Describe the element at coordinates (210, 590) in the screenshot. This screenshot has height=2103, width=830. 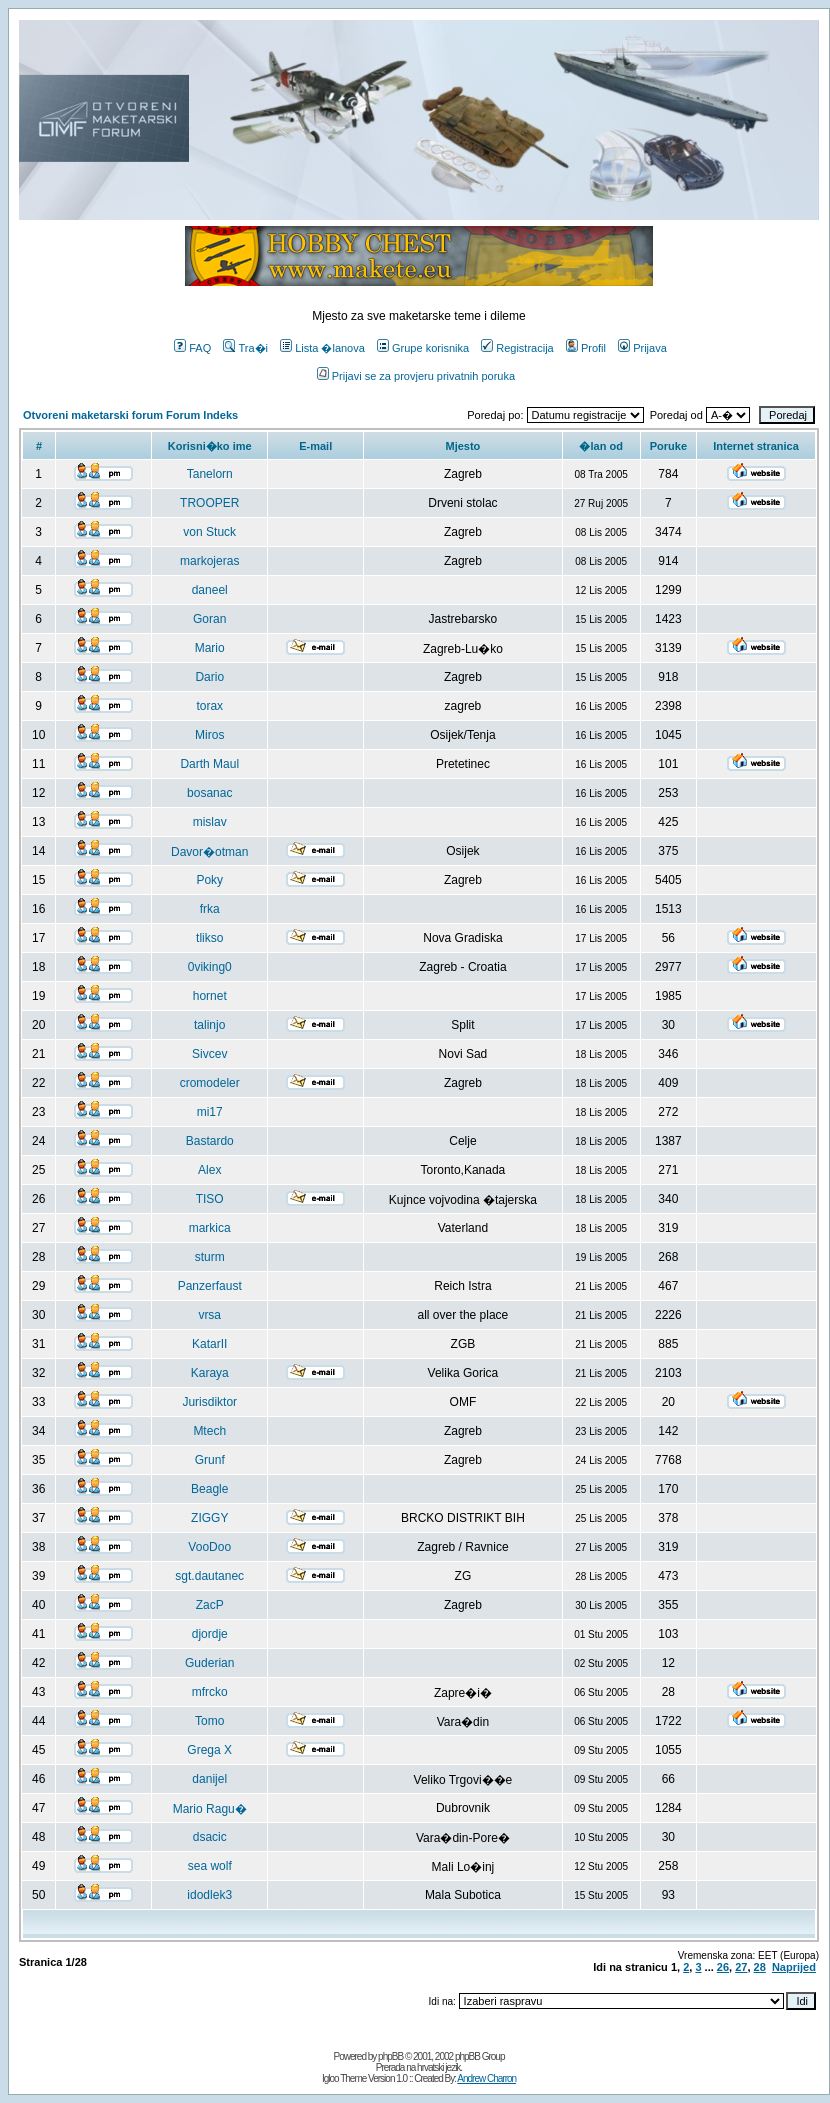
I see `daneel` at that location.